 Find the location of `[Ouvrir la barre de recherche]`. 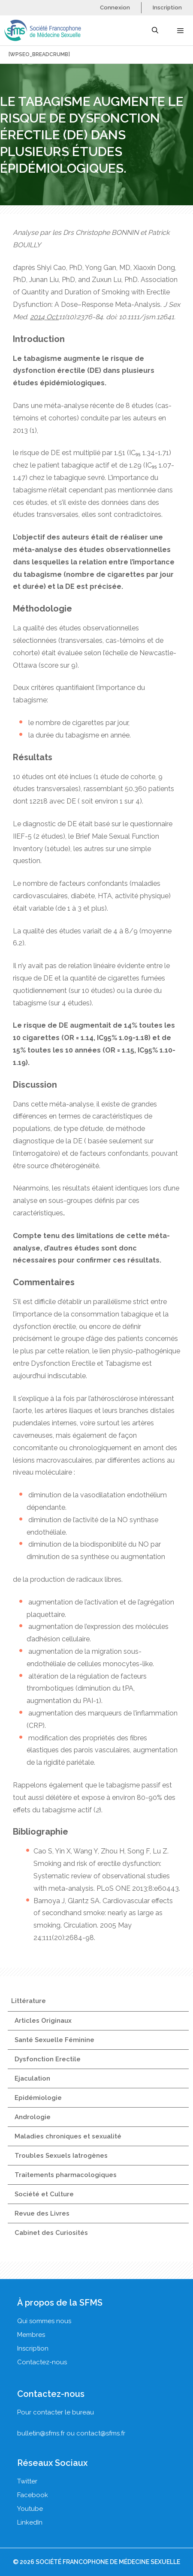

[Ouvrir la barre de recherche] is located at coordinates (154, 30).